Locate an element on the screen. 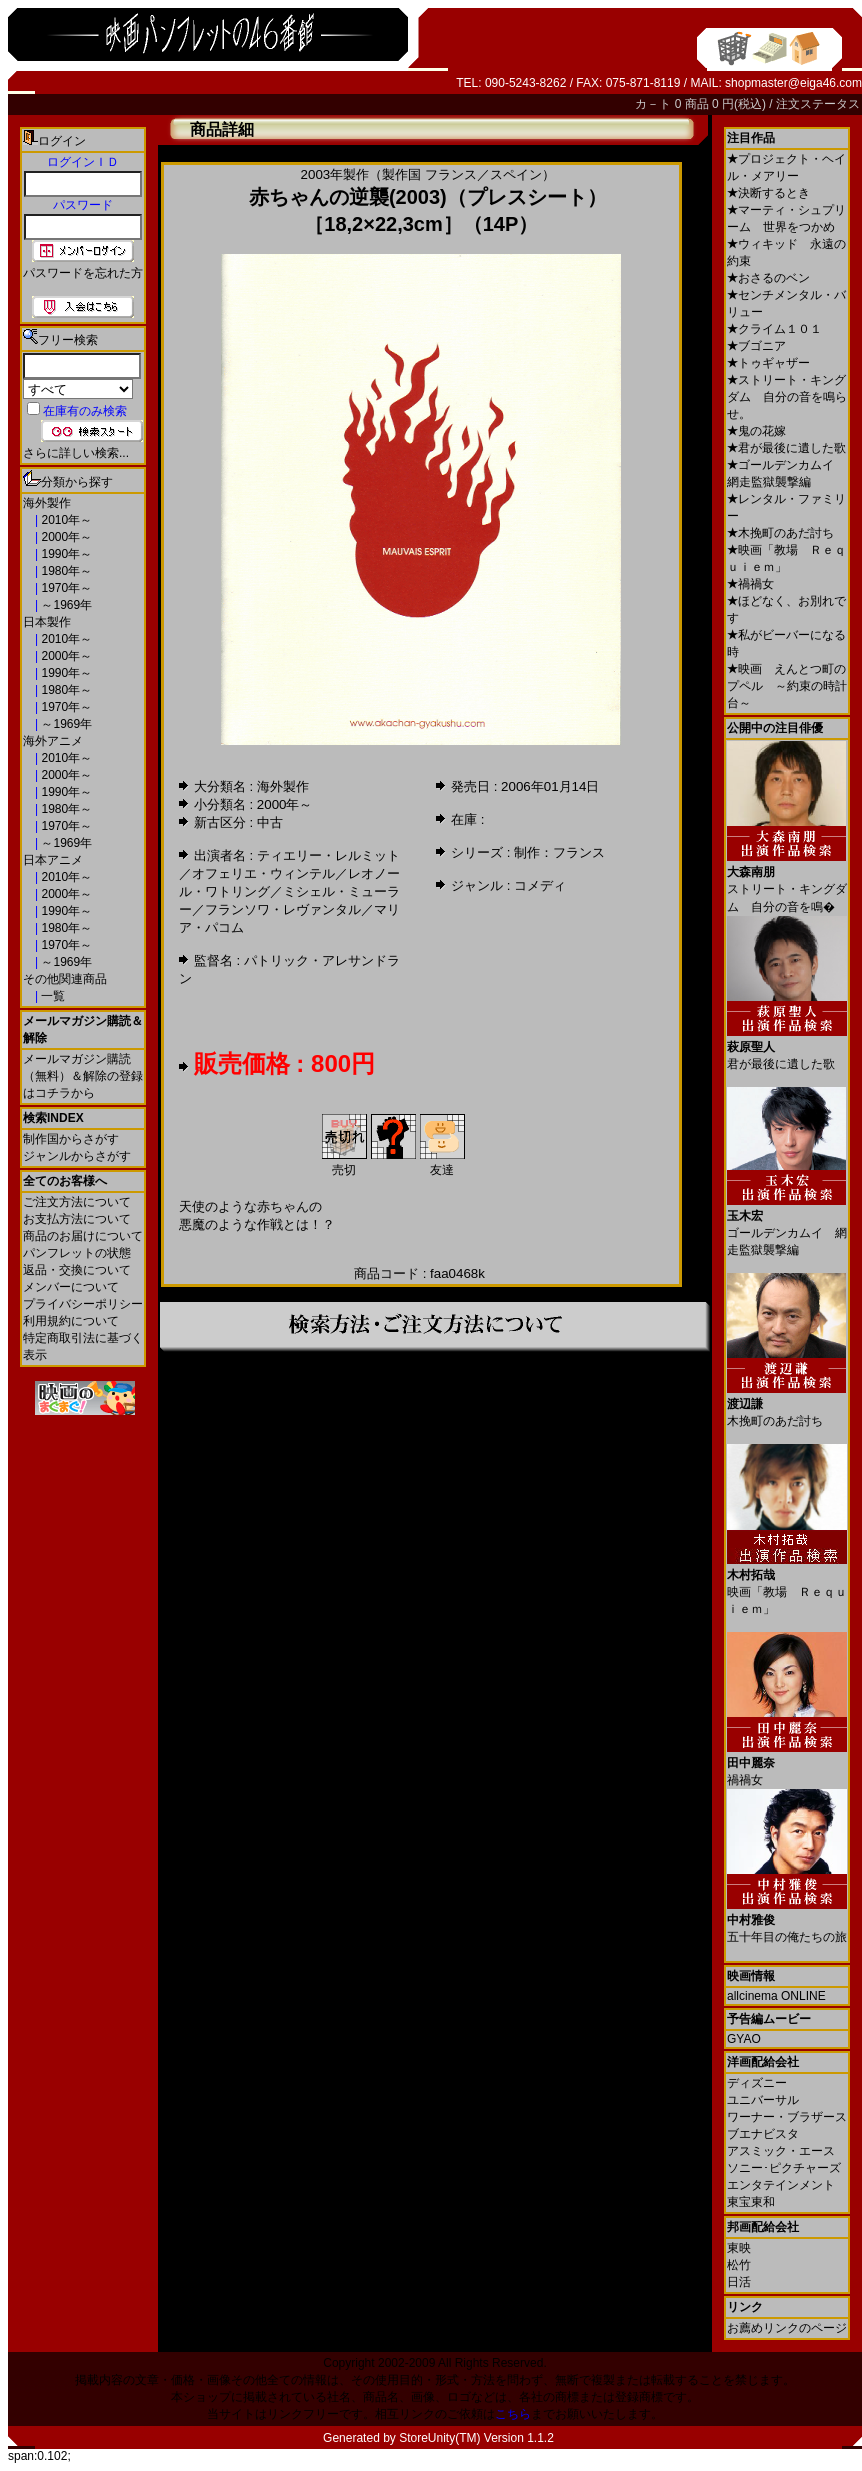 The height and width of the screenshot is (2471, 862). 2010年～ is located at coordinates (65, 520).